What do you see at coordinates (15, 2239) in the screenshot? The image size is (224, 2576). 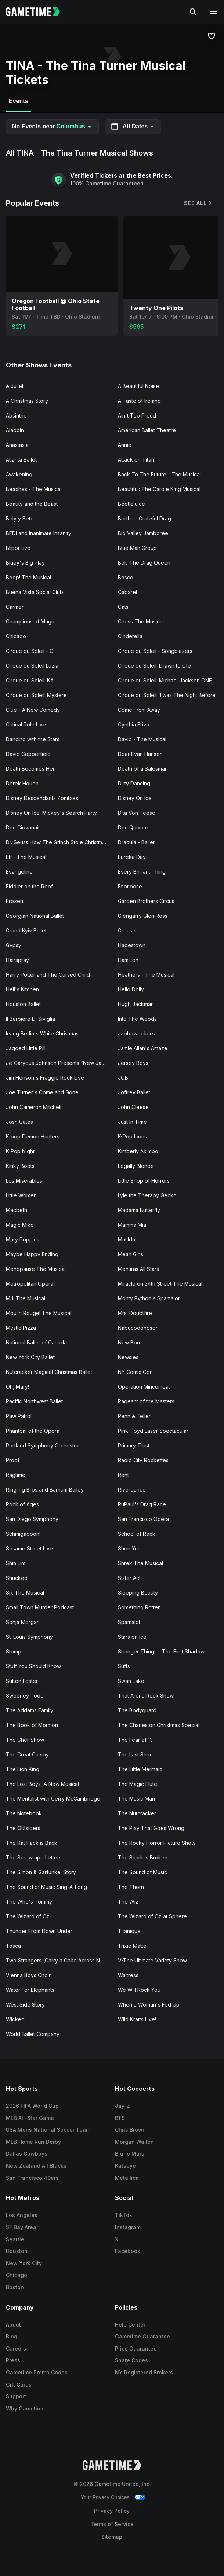 I see `Seattle` at bounding box center [15, 2239].